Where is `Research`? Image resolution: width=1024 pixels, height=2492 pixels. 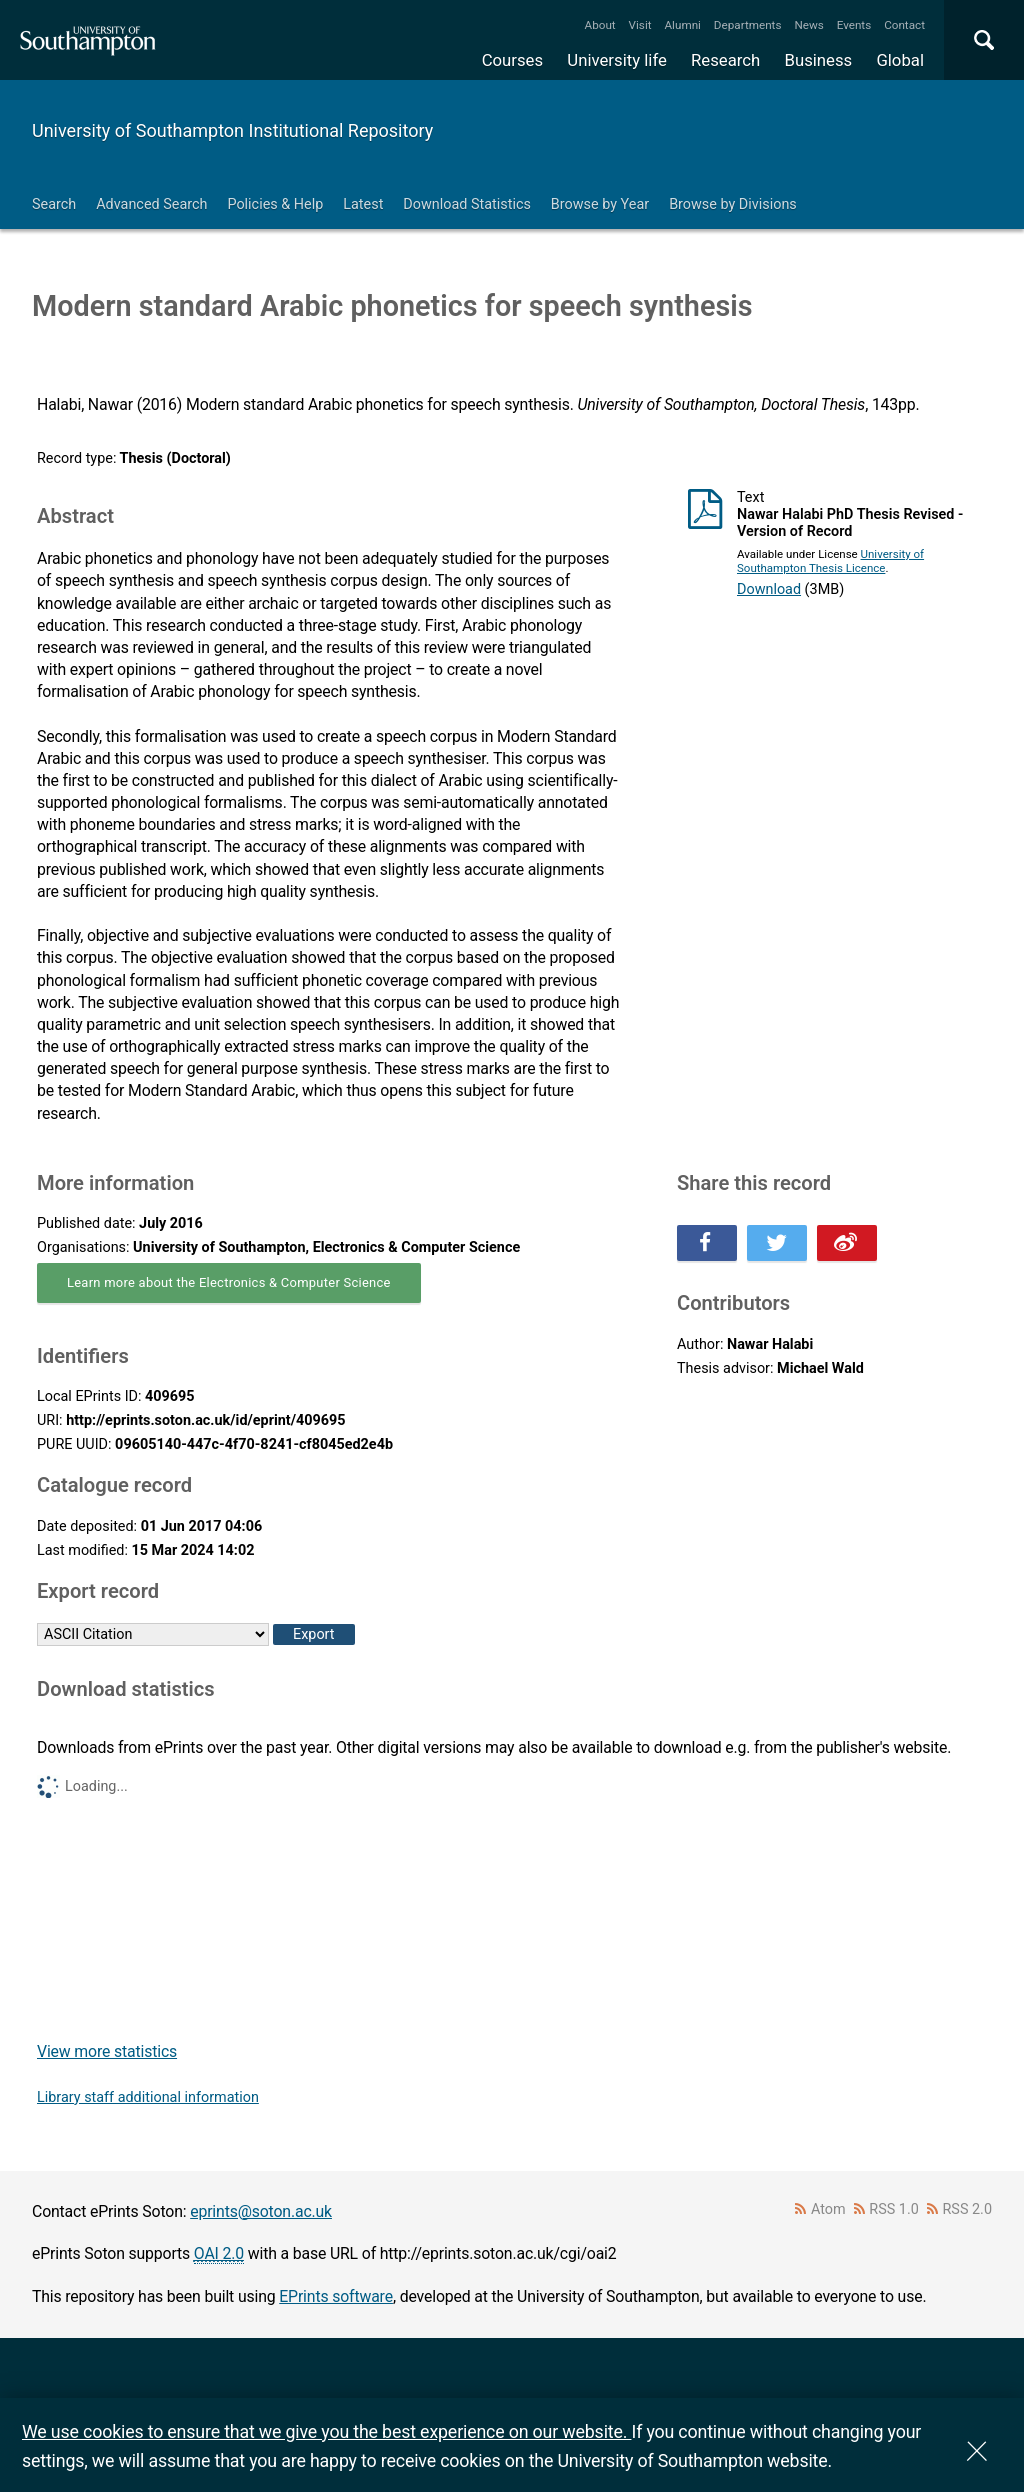
Research is located at coordinates (725, 60).